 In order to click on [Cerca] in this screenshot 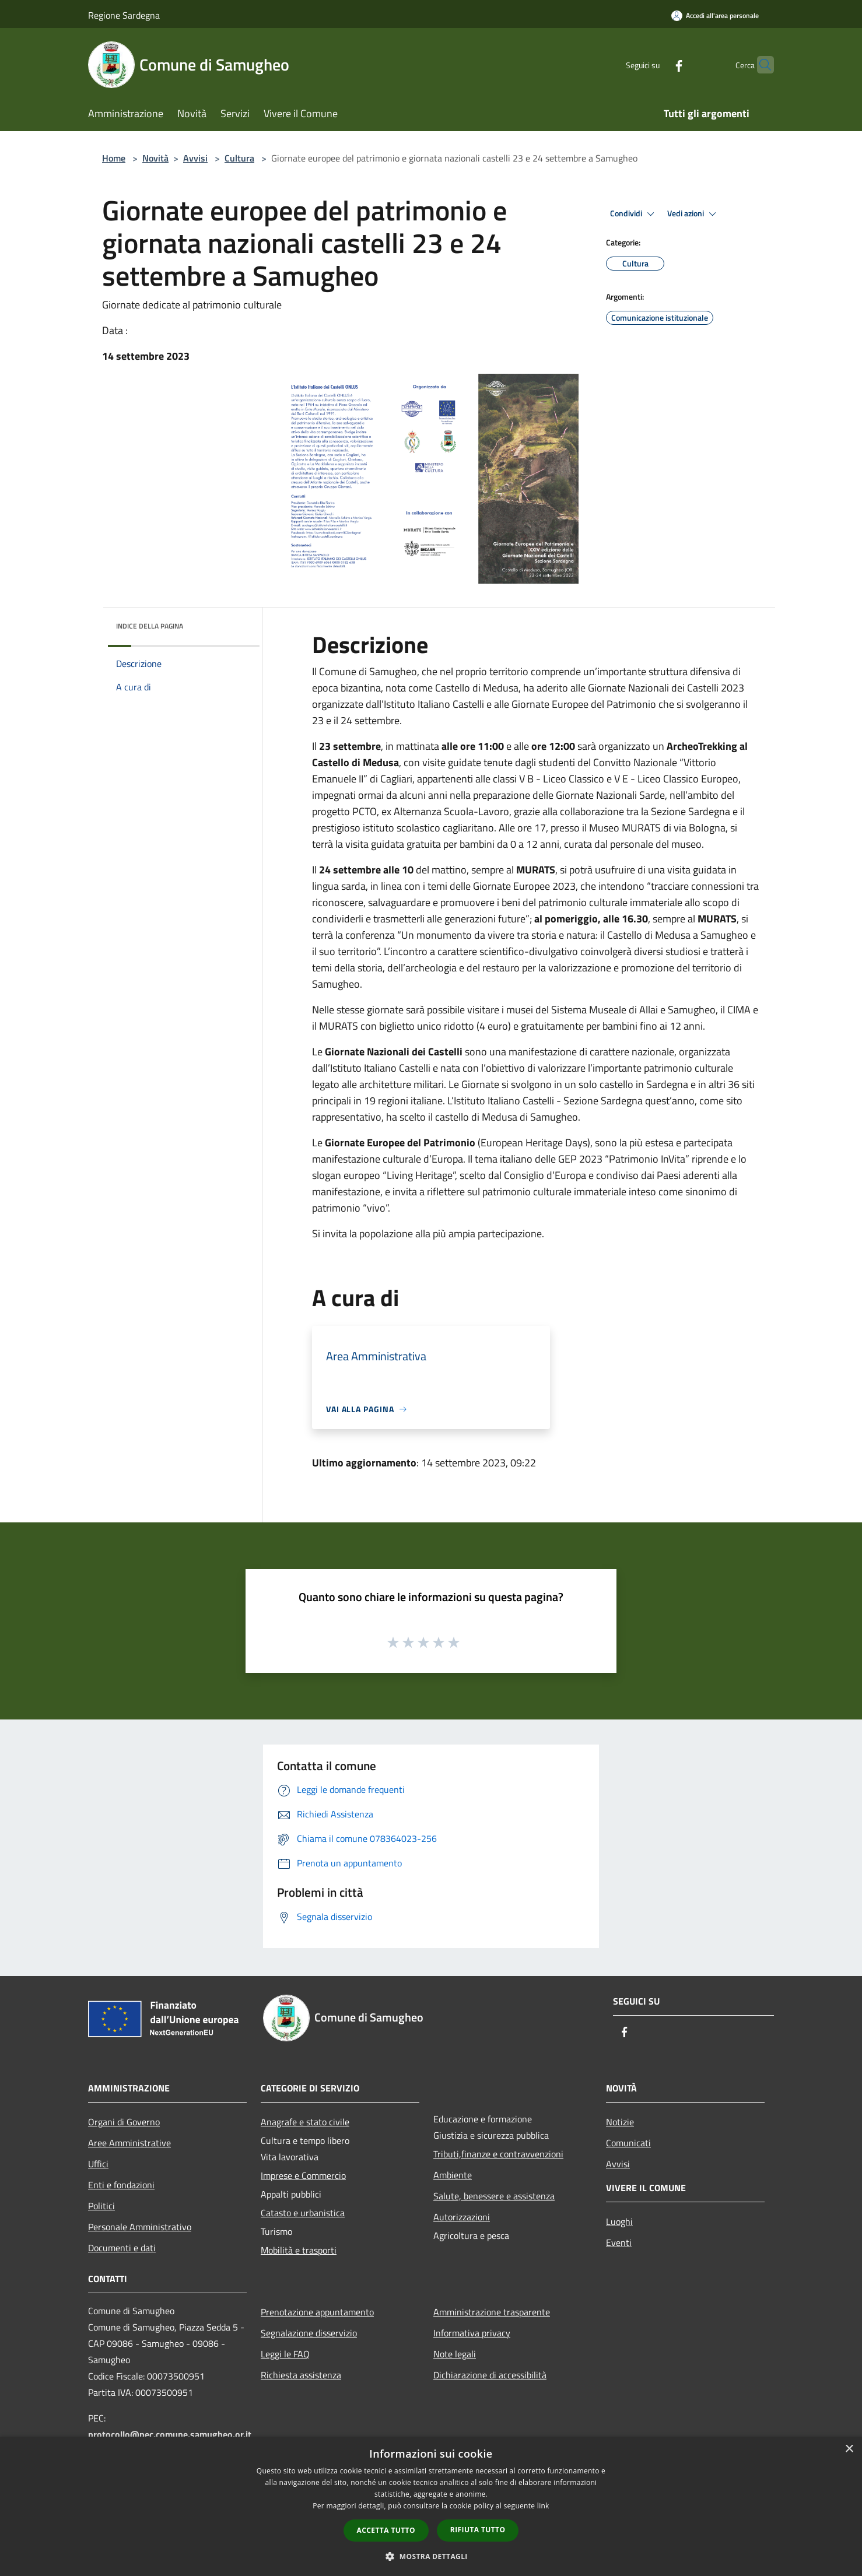, I will do `click(760, 65)`.